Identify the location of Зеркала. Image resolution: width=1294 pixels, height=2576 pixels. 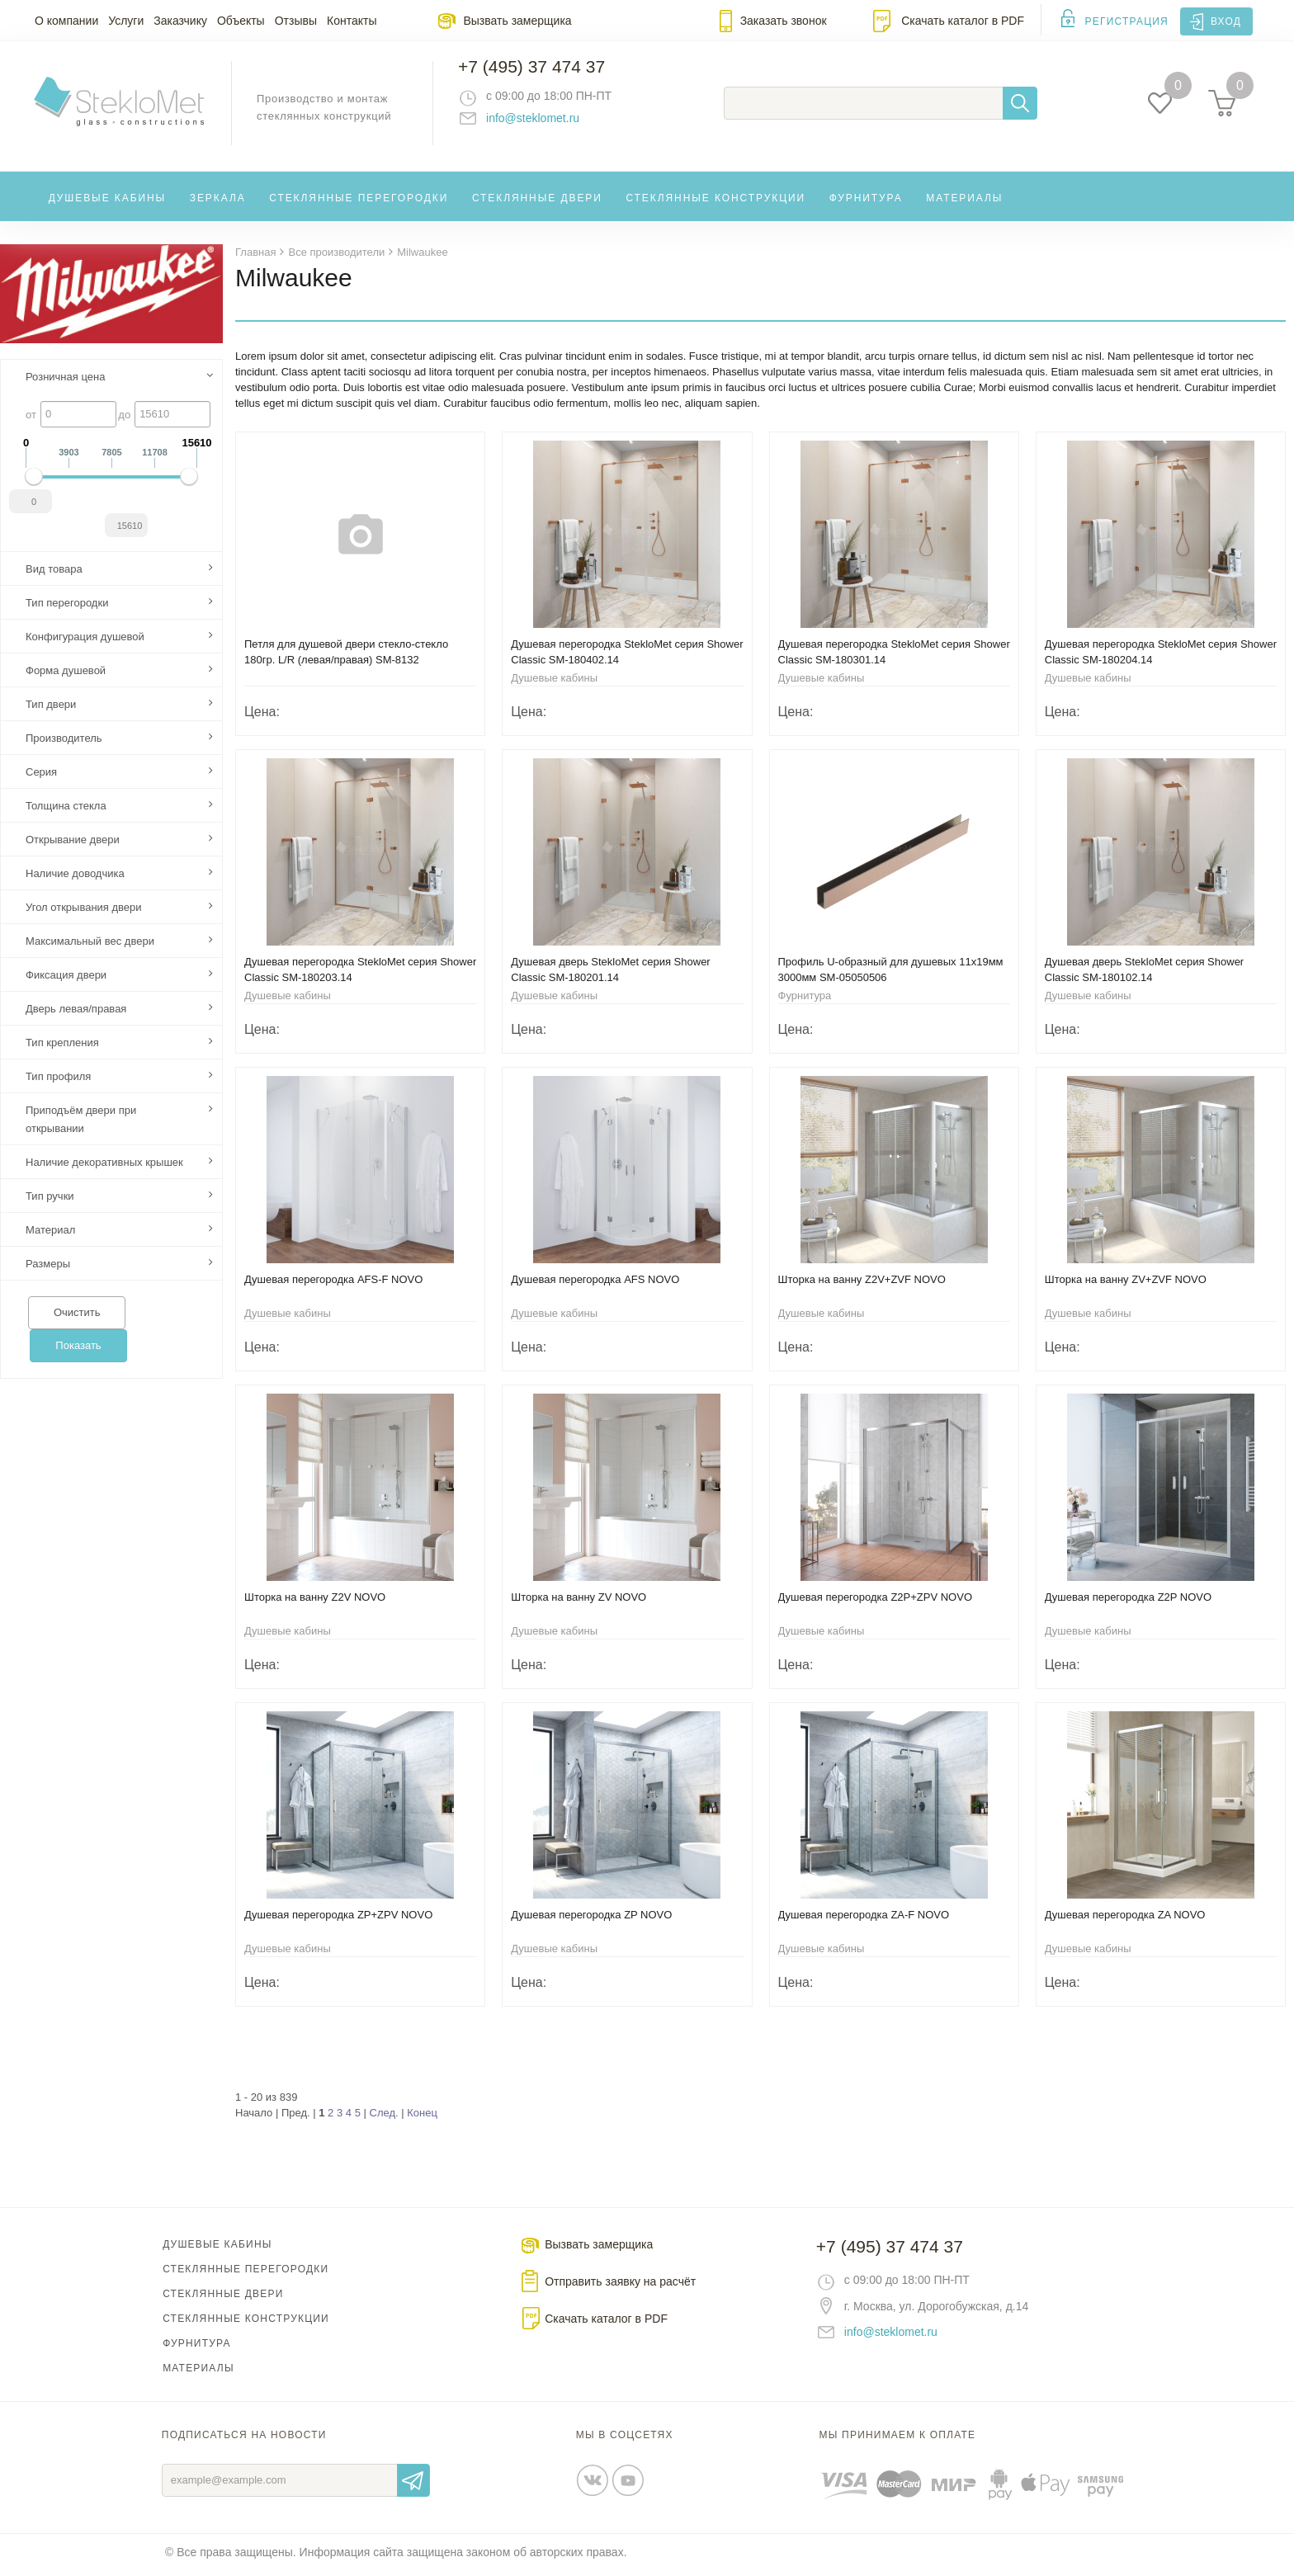
(218, 201).